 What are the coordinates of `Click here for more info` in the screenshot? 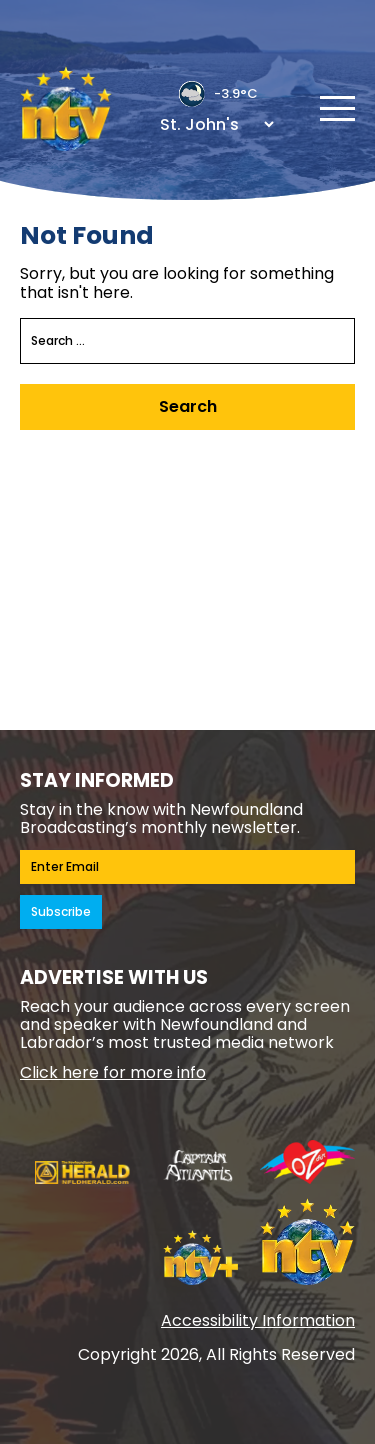 It's located at (113, 1072).